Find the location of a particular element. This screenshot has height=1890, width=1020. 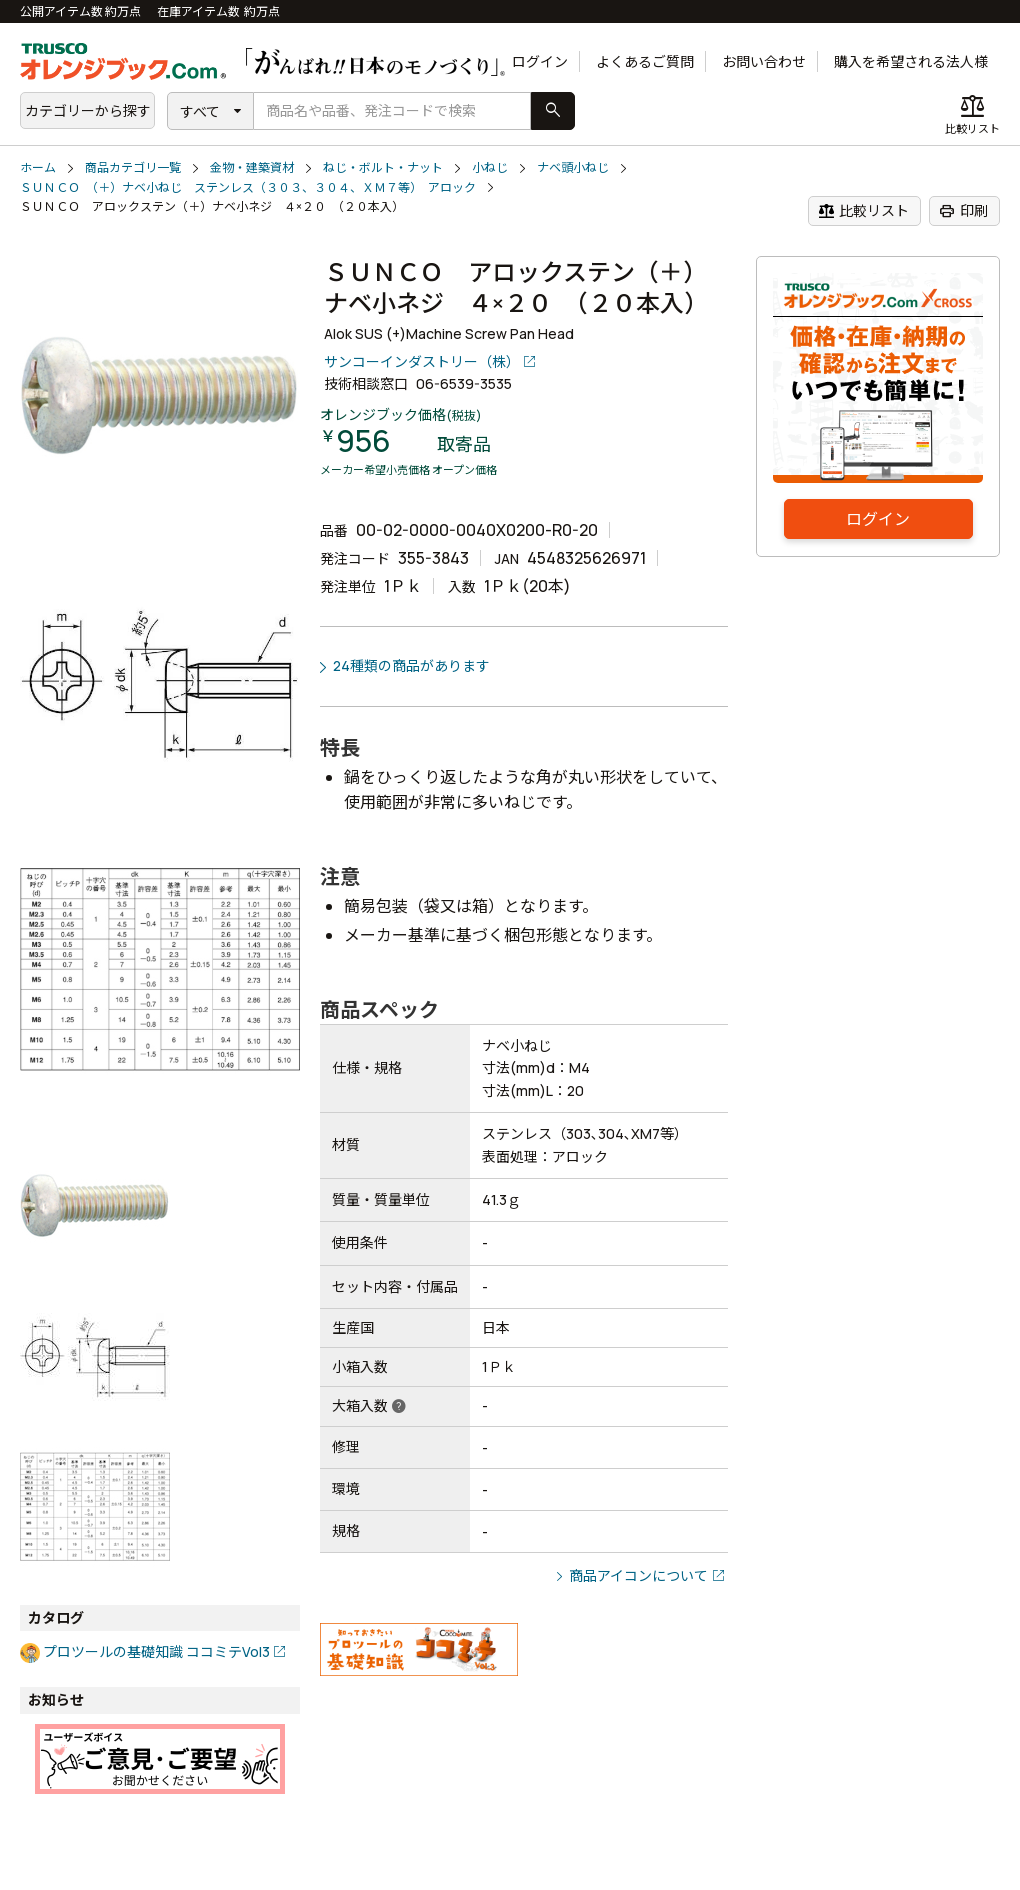

プロツールの基礎知識 ココミテVol3 is located at coordinates (156, 1651).